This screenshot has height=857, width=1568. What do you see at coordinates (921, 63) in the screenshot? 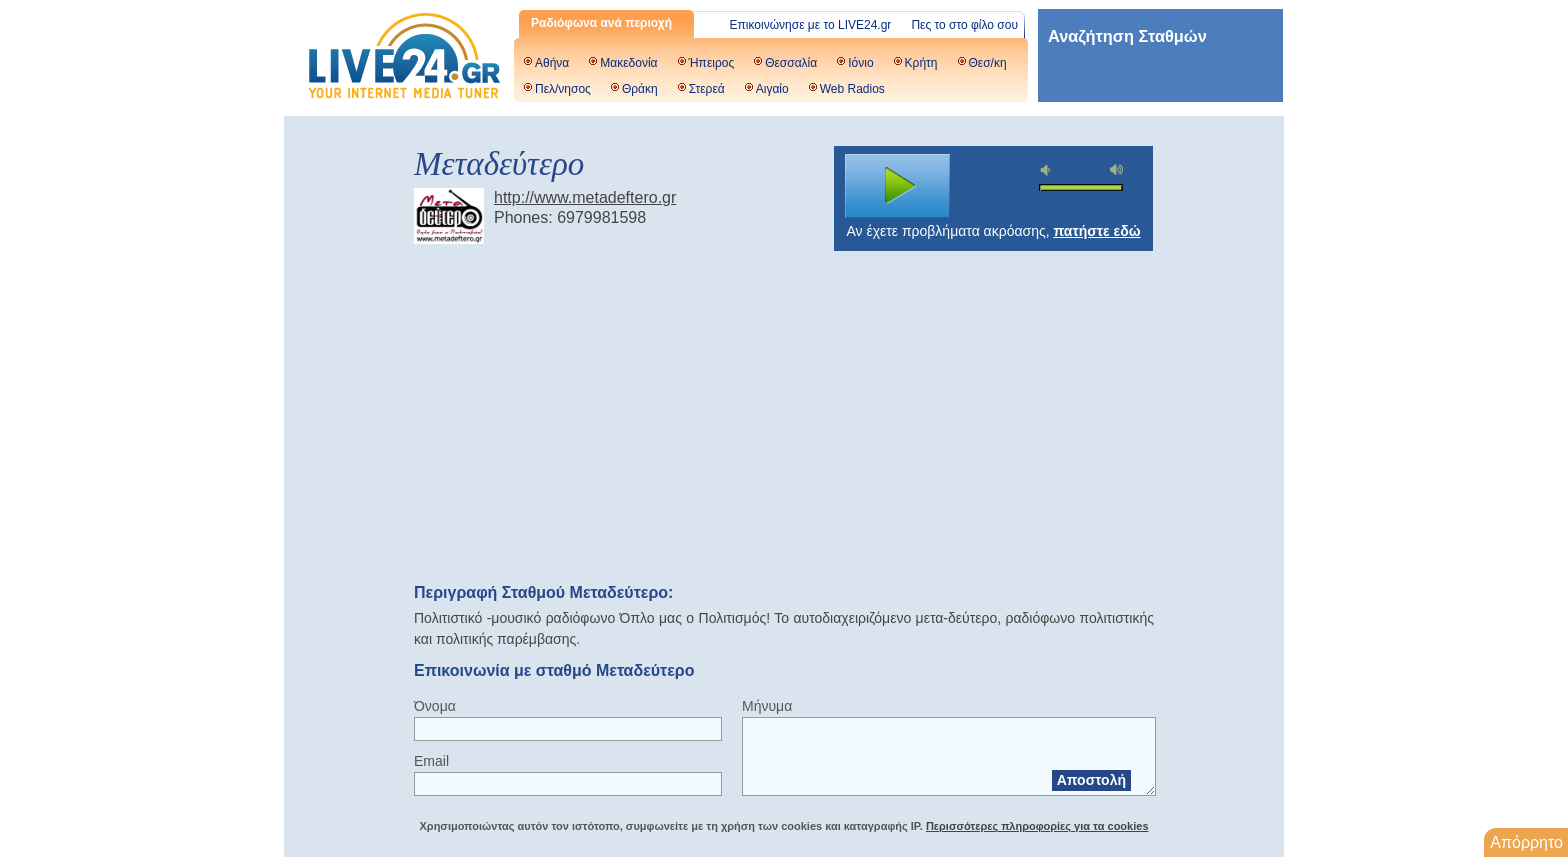
I see `Κρήτη` at bounding box center [921, 63].